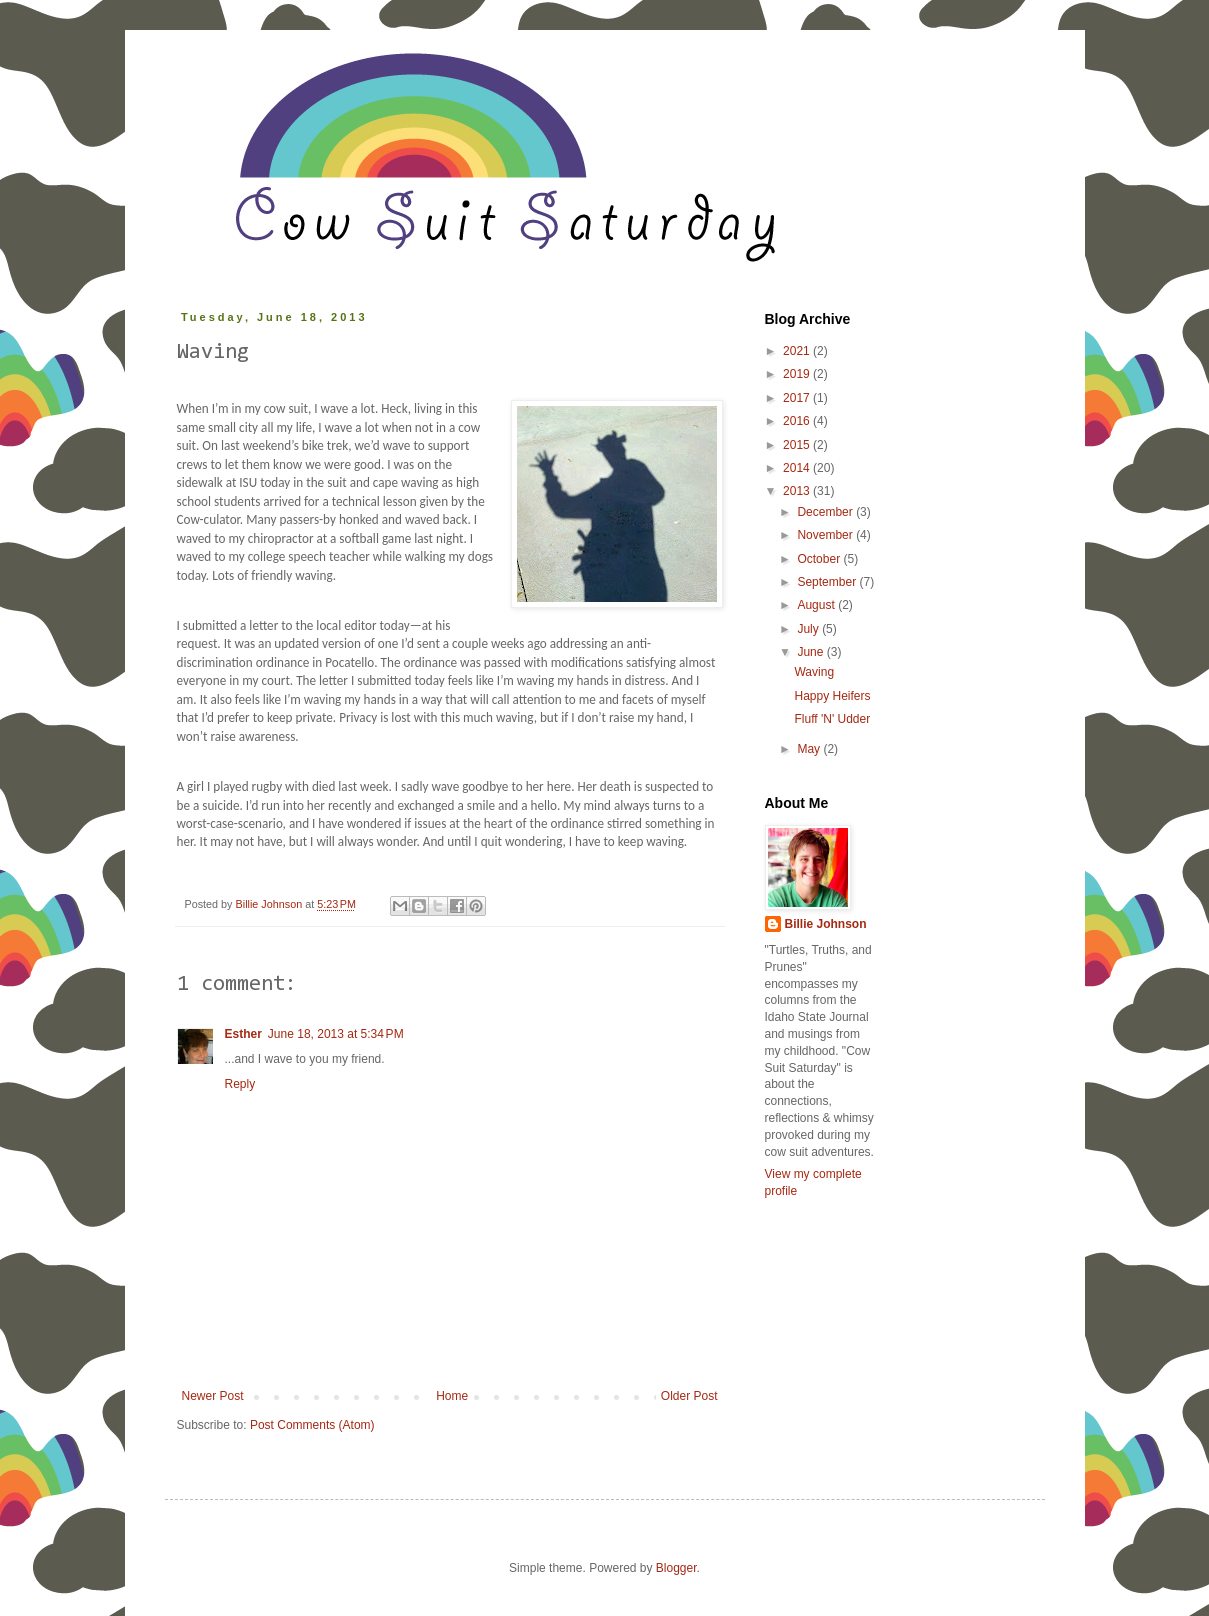  I want to click on June, so click(811, 652).